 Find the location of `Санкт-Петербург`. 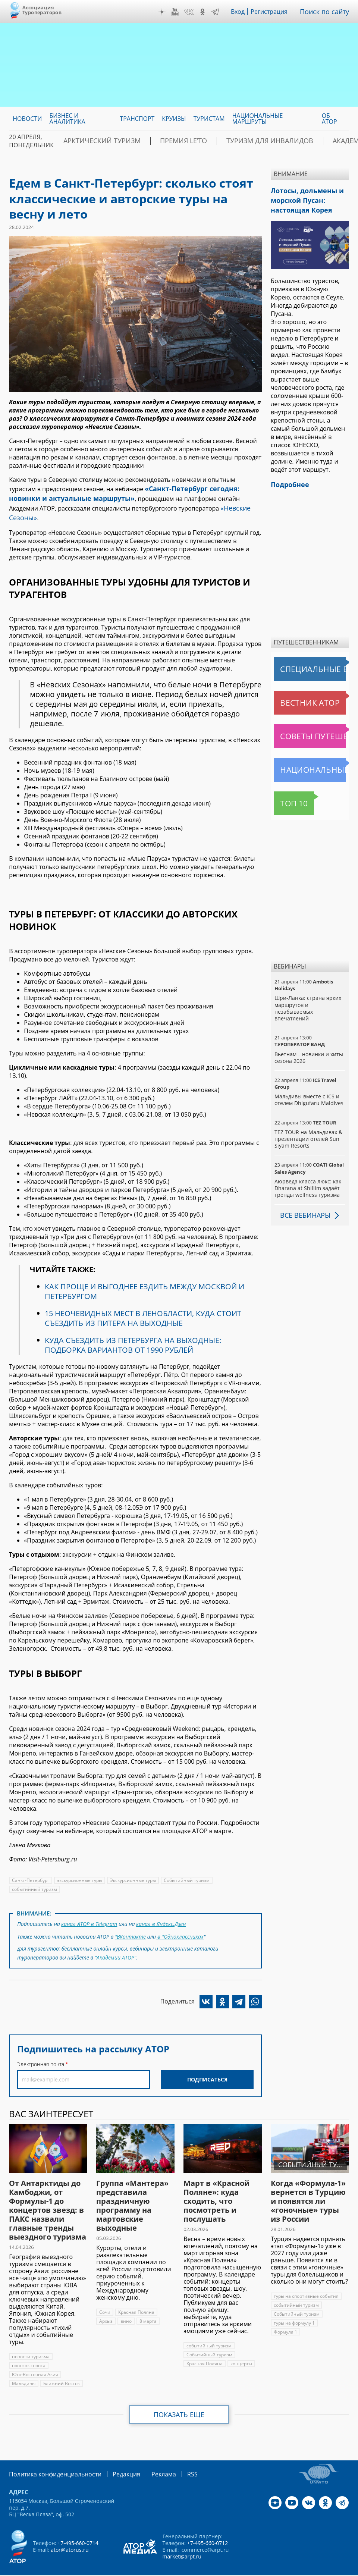

Санкт-Петербург is located at coordinates (30, 1866).